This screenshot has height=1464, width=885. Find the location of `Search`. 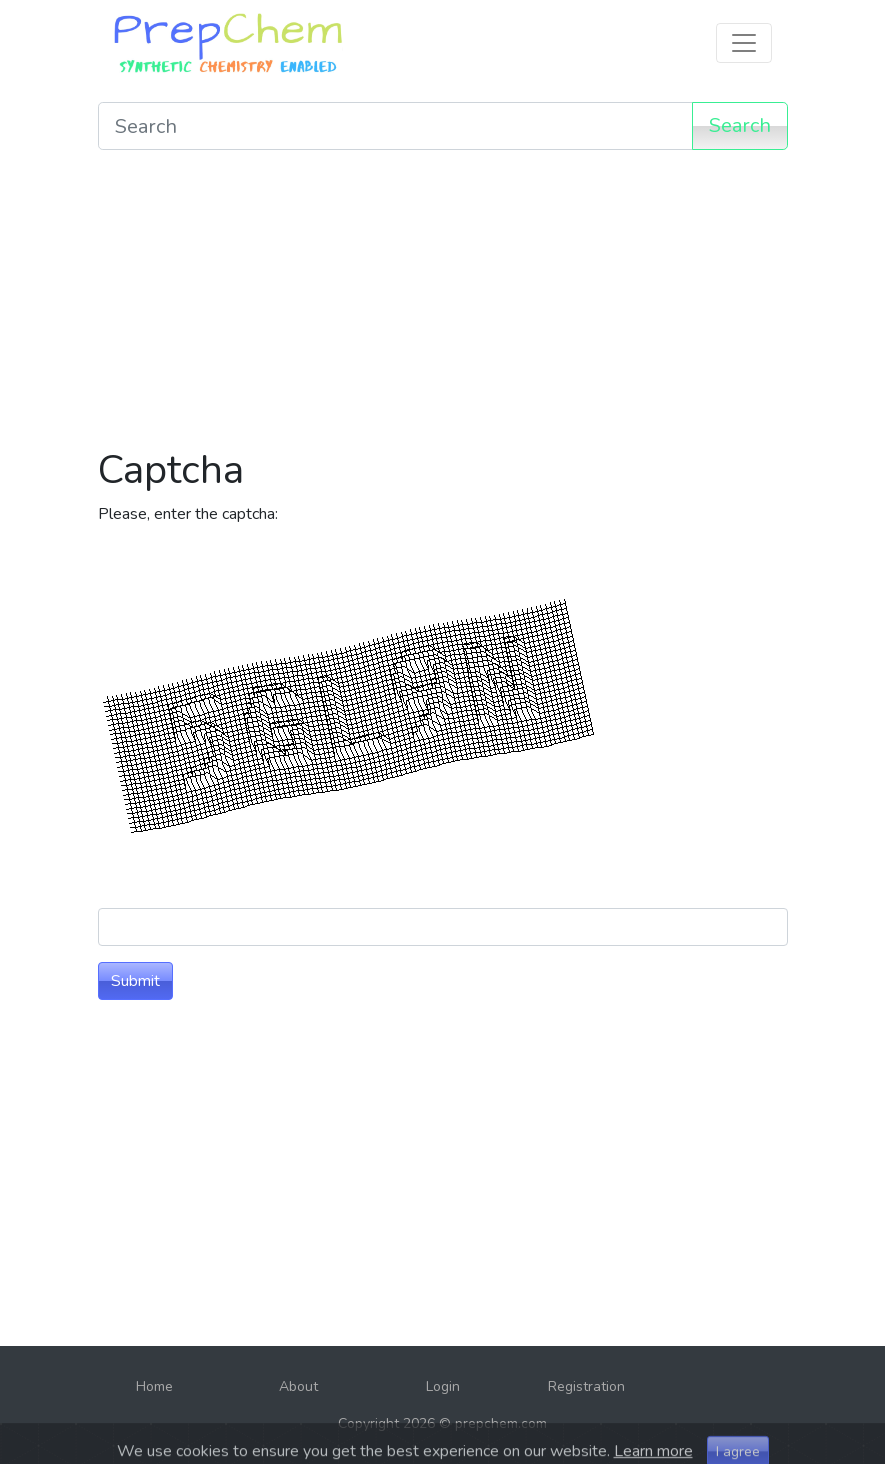

Search is located at coordinates (740, 125).